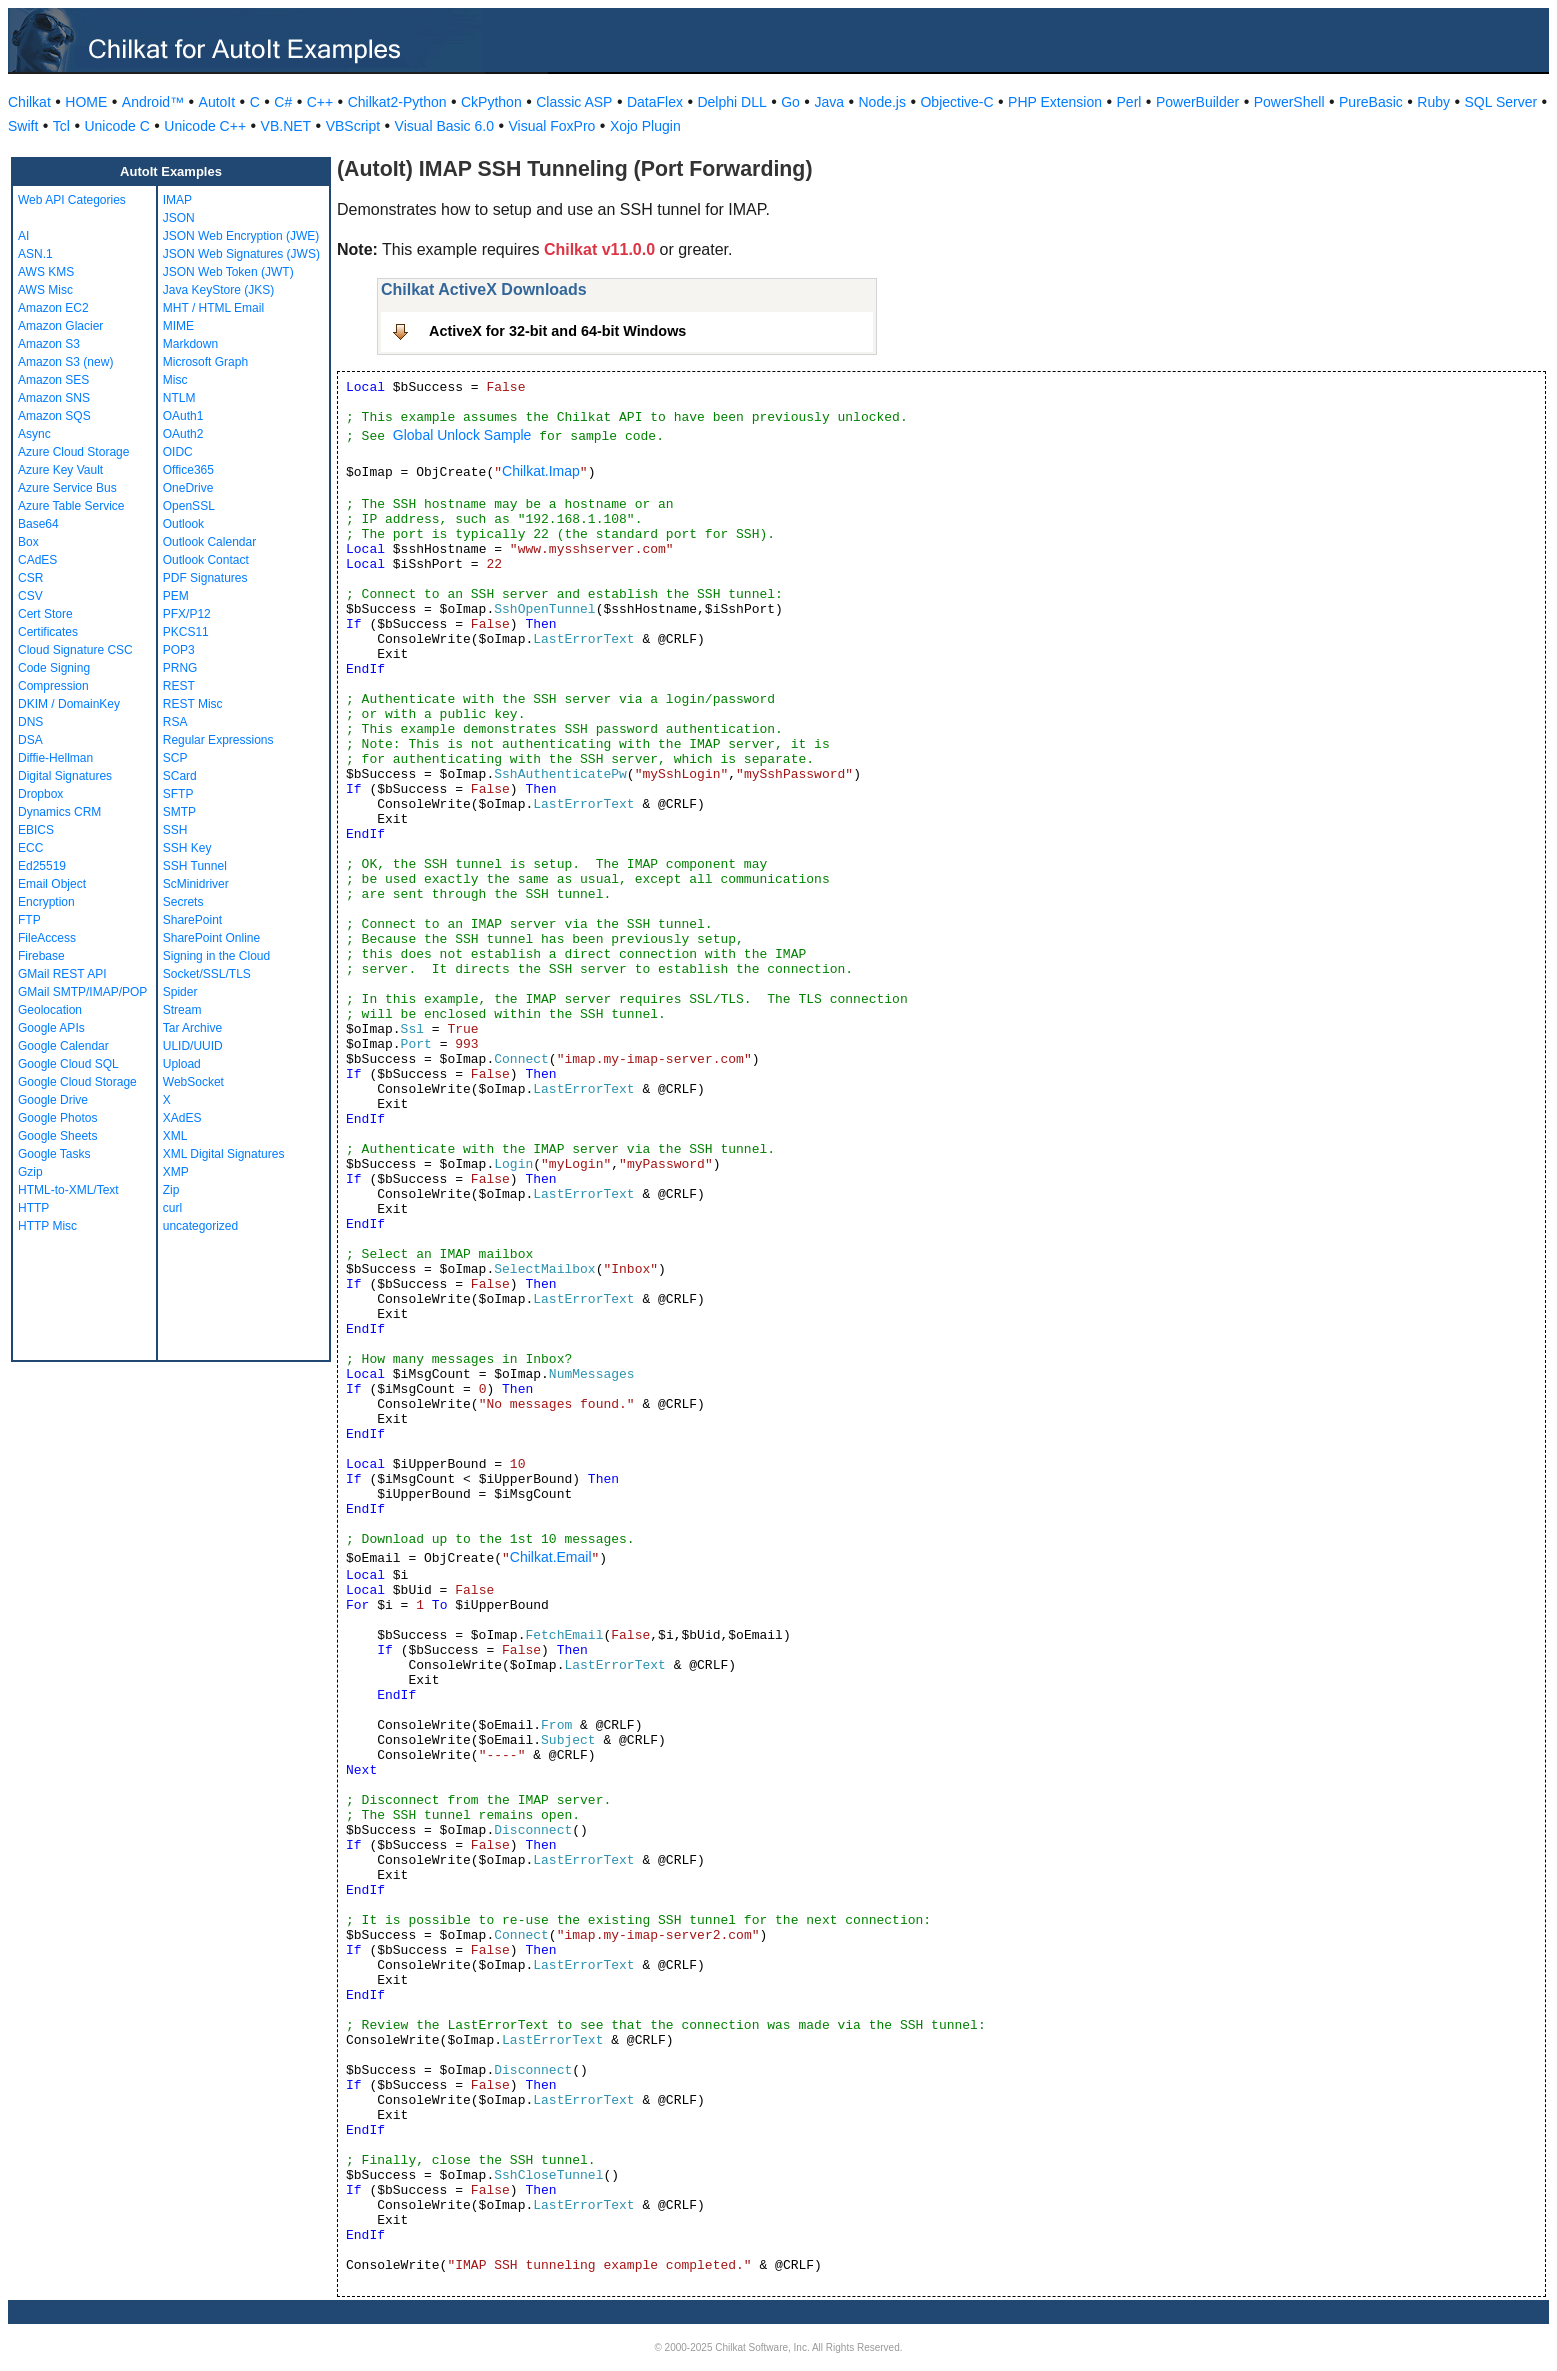 This screenshot has width=1557, height=2371. Describe the element at coordinates (462, 435) in the screenshot. I see `Global Unlock Sample` at that location.